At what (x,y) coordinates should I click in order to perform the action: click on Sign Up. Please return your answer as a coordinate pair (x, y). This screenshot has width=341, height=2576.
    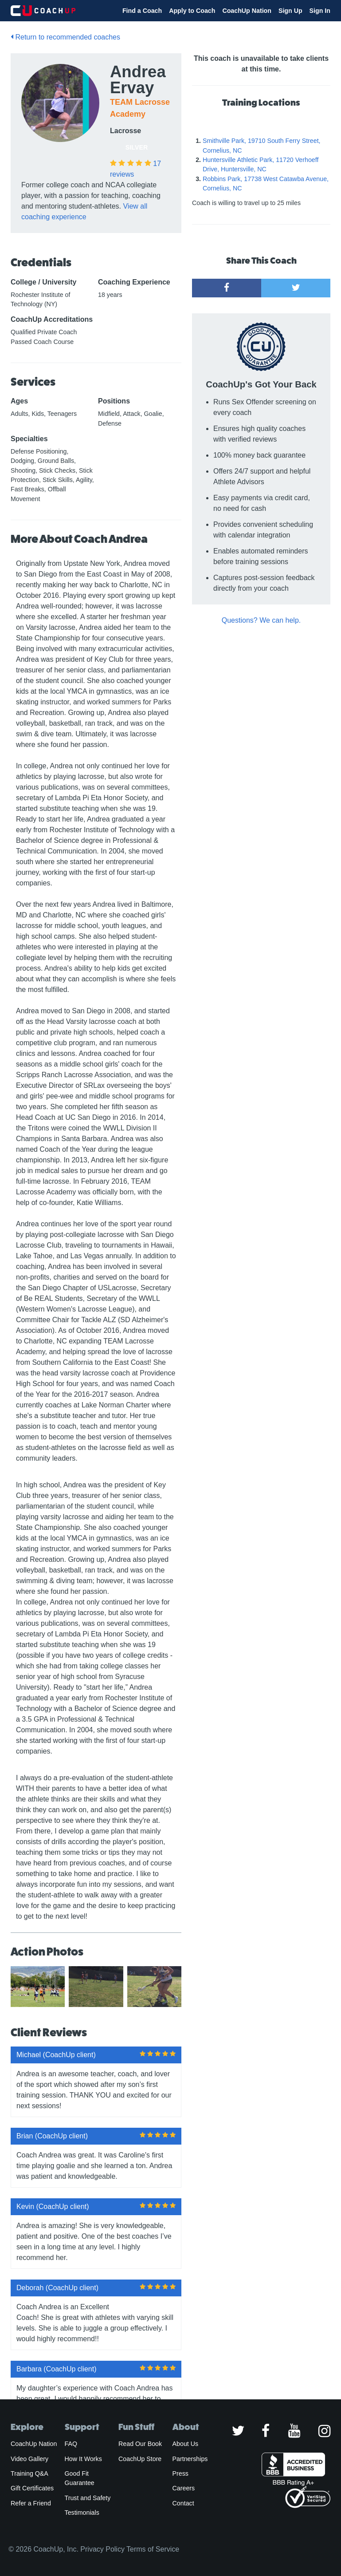
    Looking at the image, I should click on (290, 10).